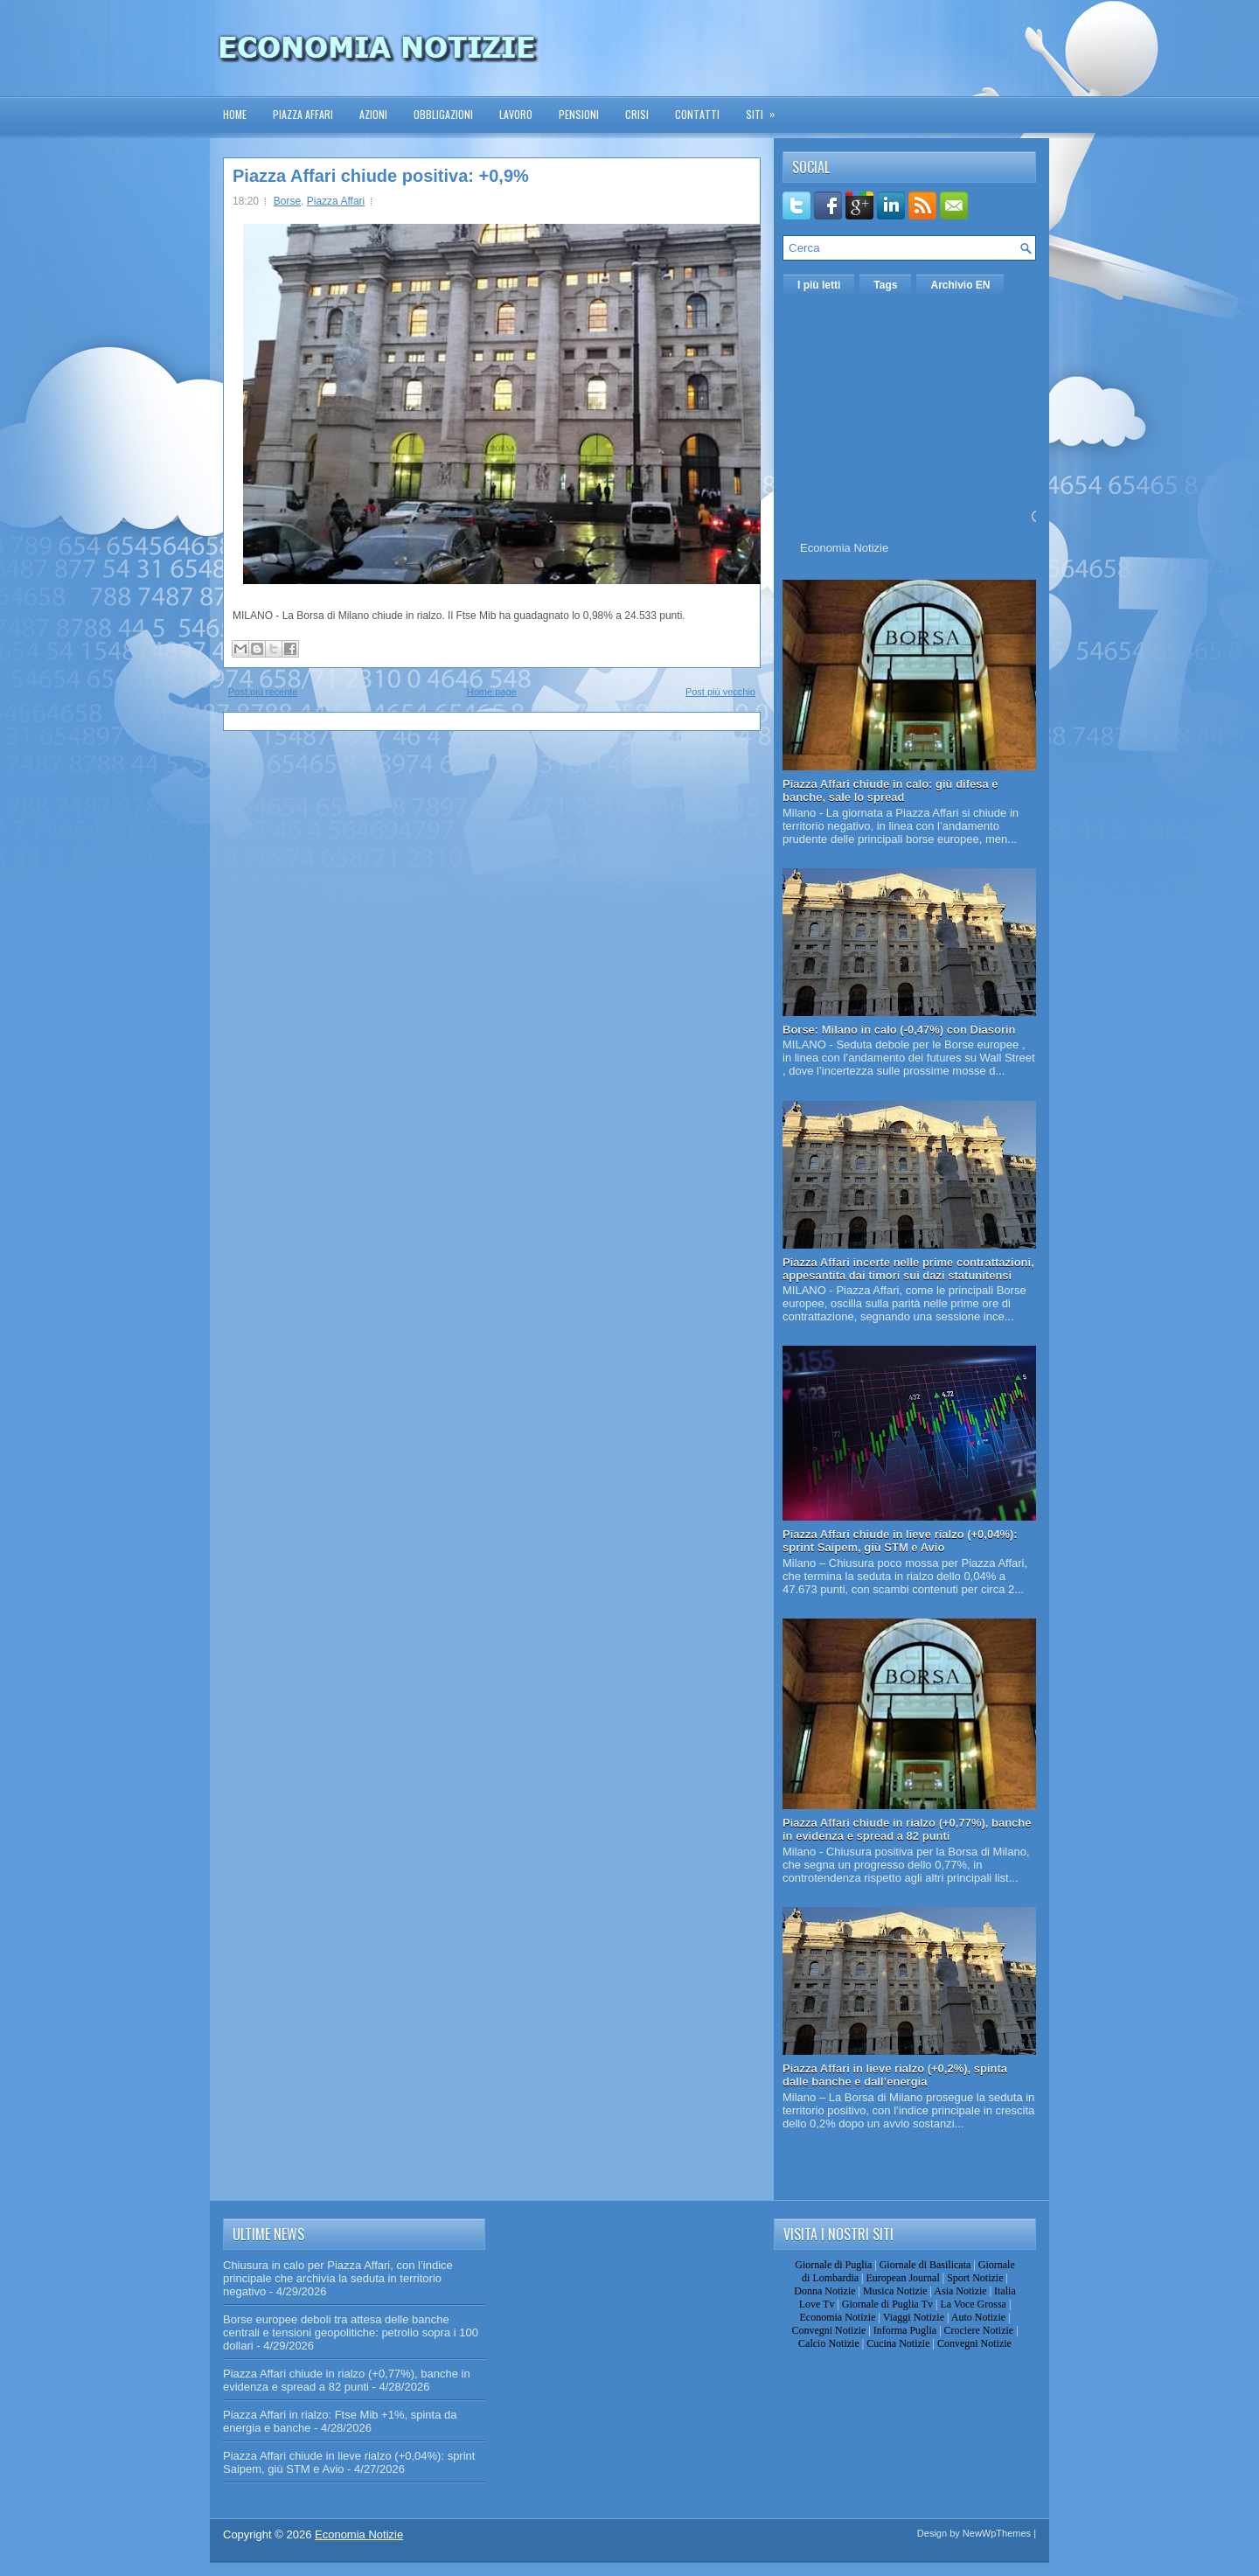  What do you see at coordinates (973, 2304) in the screenshot?
I see `La Voce Grossa` at bounding box center [973, 2304].